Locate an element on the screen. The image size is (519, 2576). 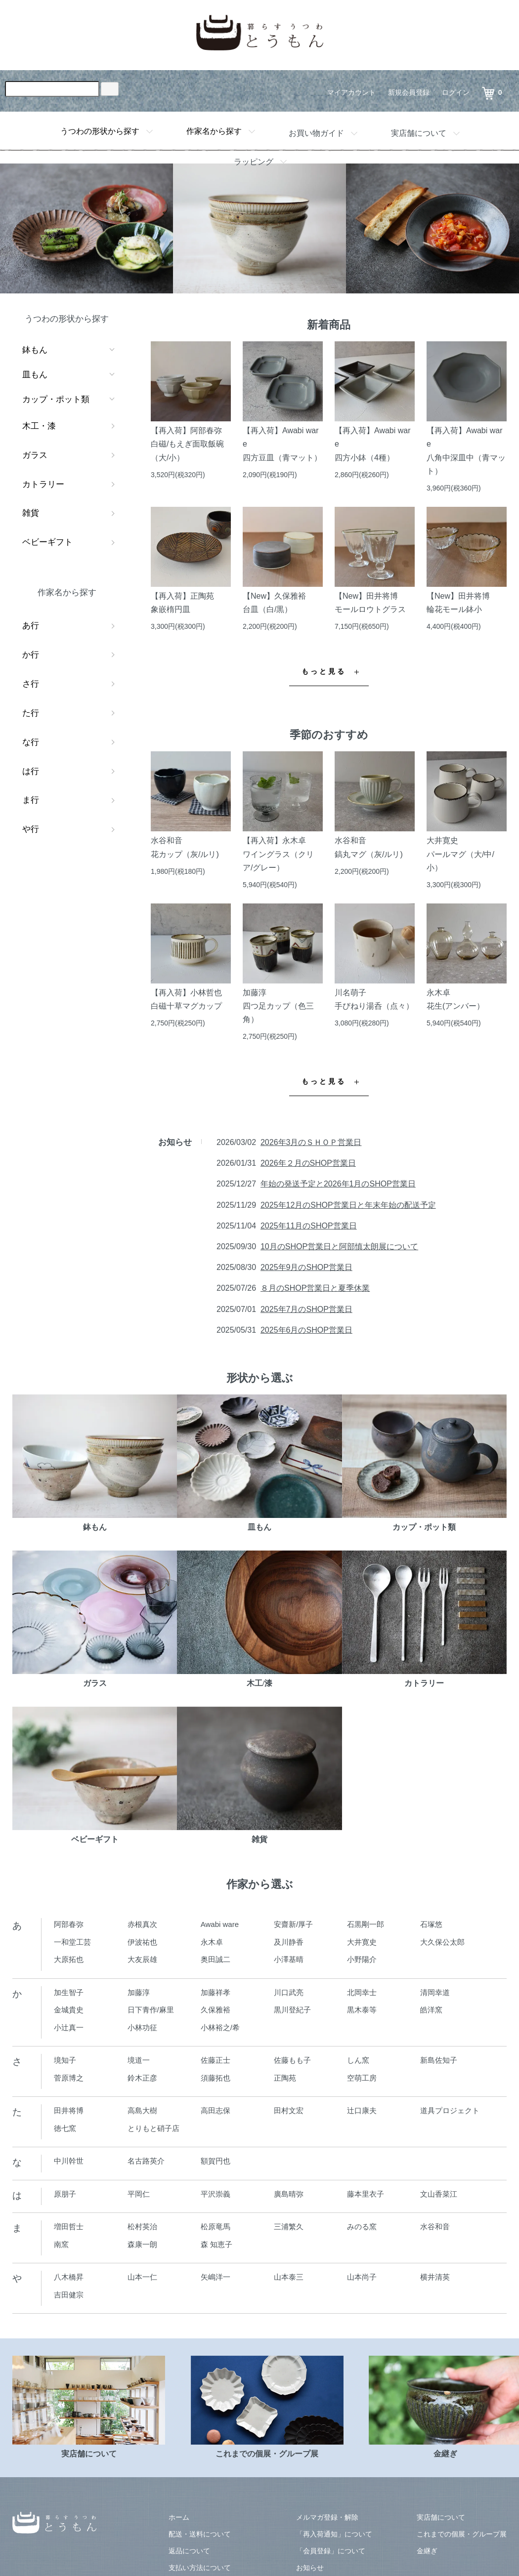
カトラリー is located at coordinates (43, 484).